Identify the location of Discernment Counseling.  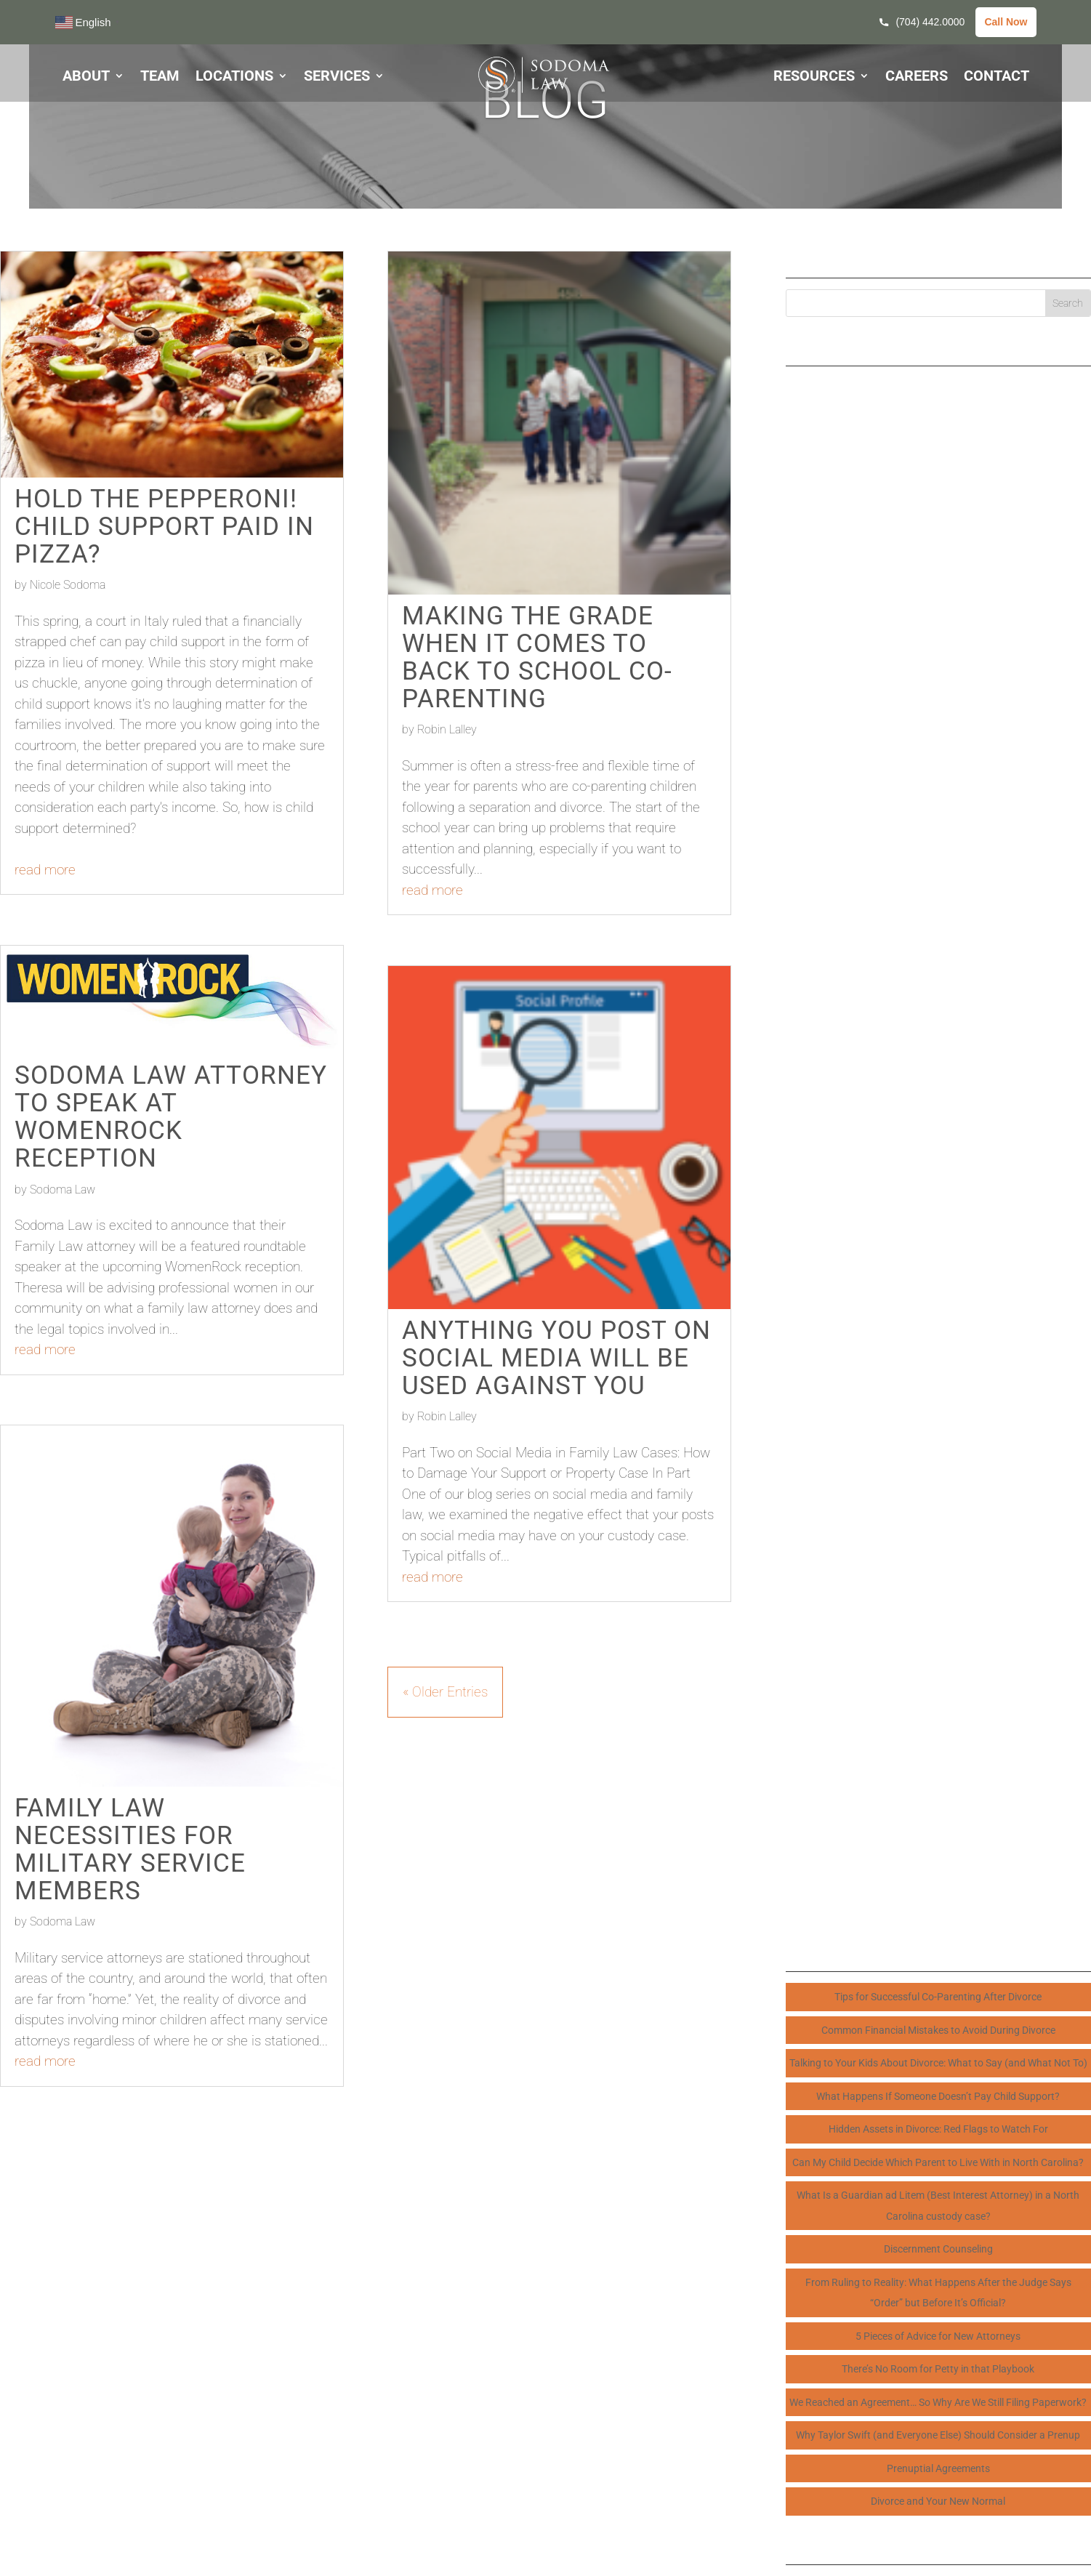
(938, 2249).